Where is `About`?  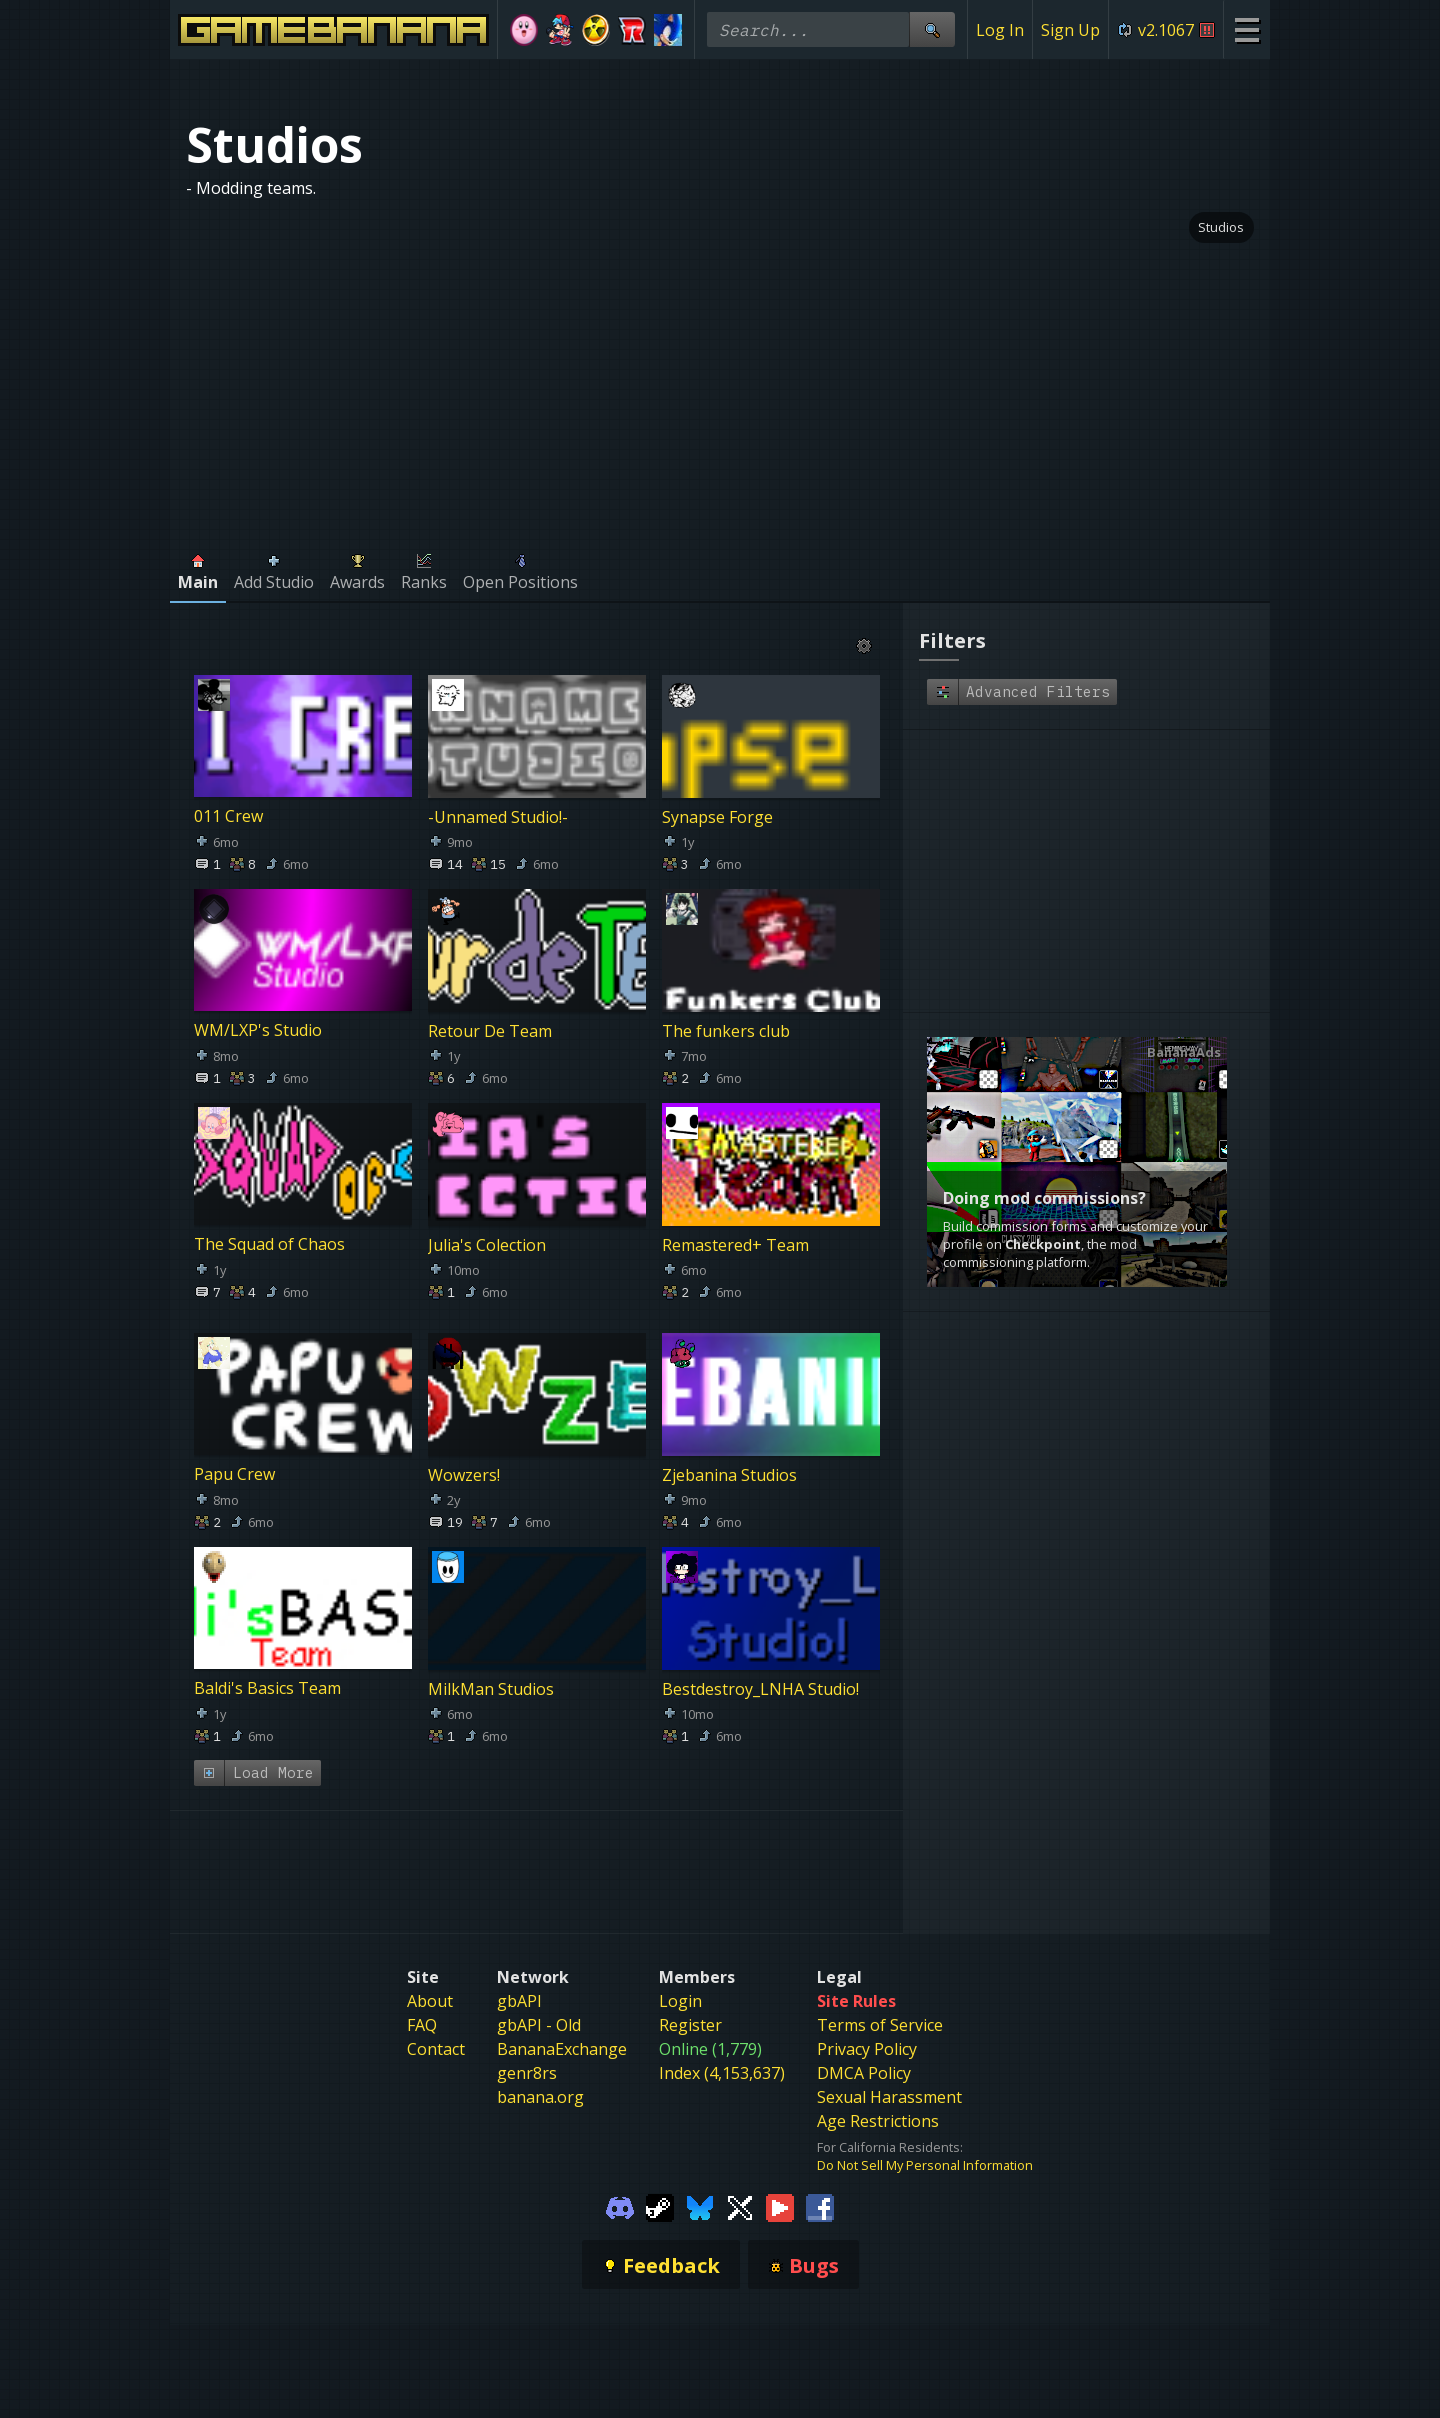
About is located at coordinates (430, 1976).